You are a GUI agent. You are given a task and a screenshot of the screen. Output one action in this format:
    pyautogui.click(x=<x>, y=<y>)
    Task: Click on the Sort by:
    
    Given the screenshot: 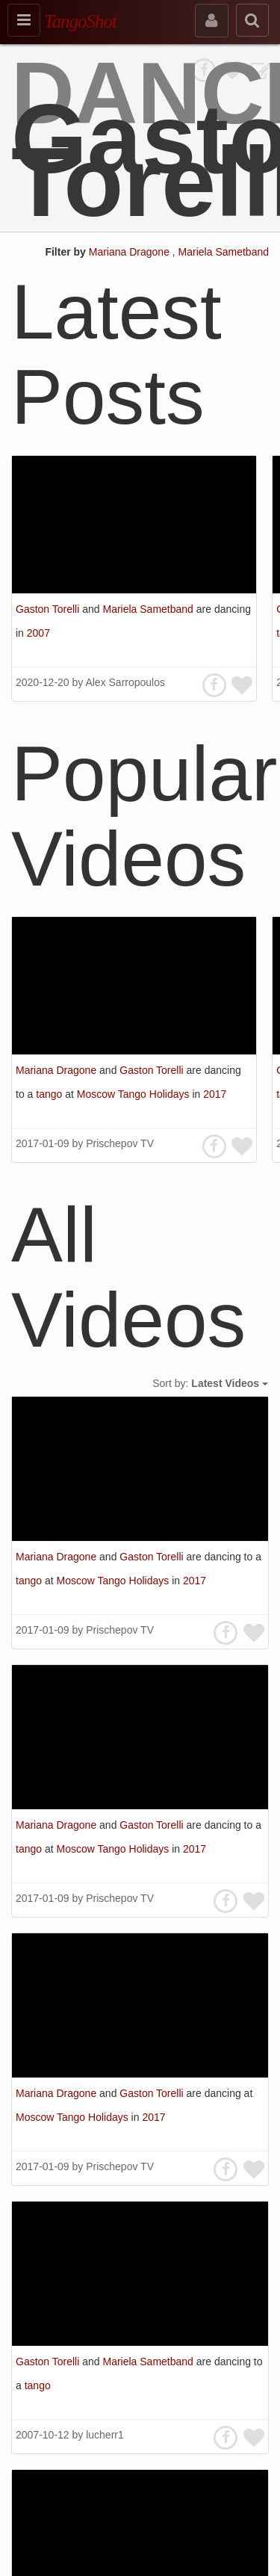 What is the action you would take?
    pyautogui.click(x=210, y=1383)
    